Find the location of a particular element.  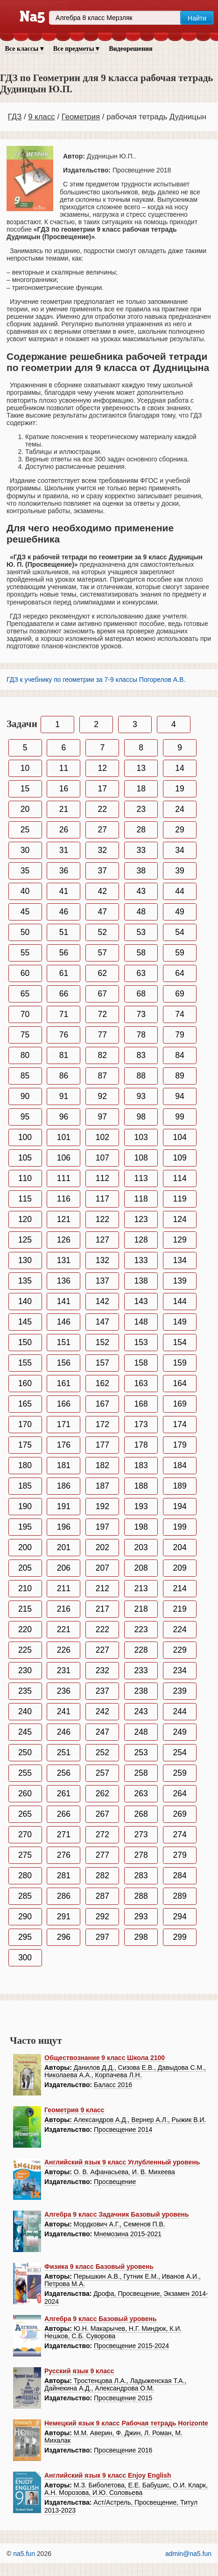

177 is located at coordinates (102, 1444).